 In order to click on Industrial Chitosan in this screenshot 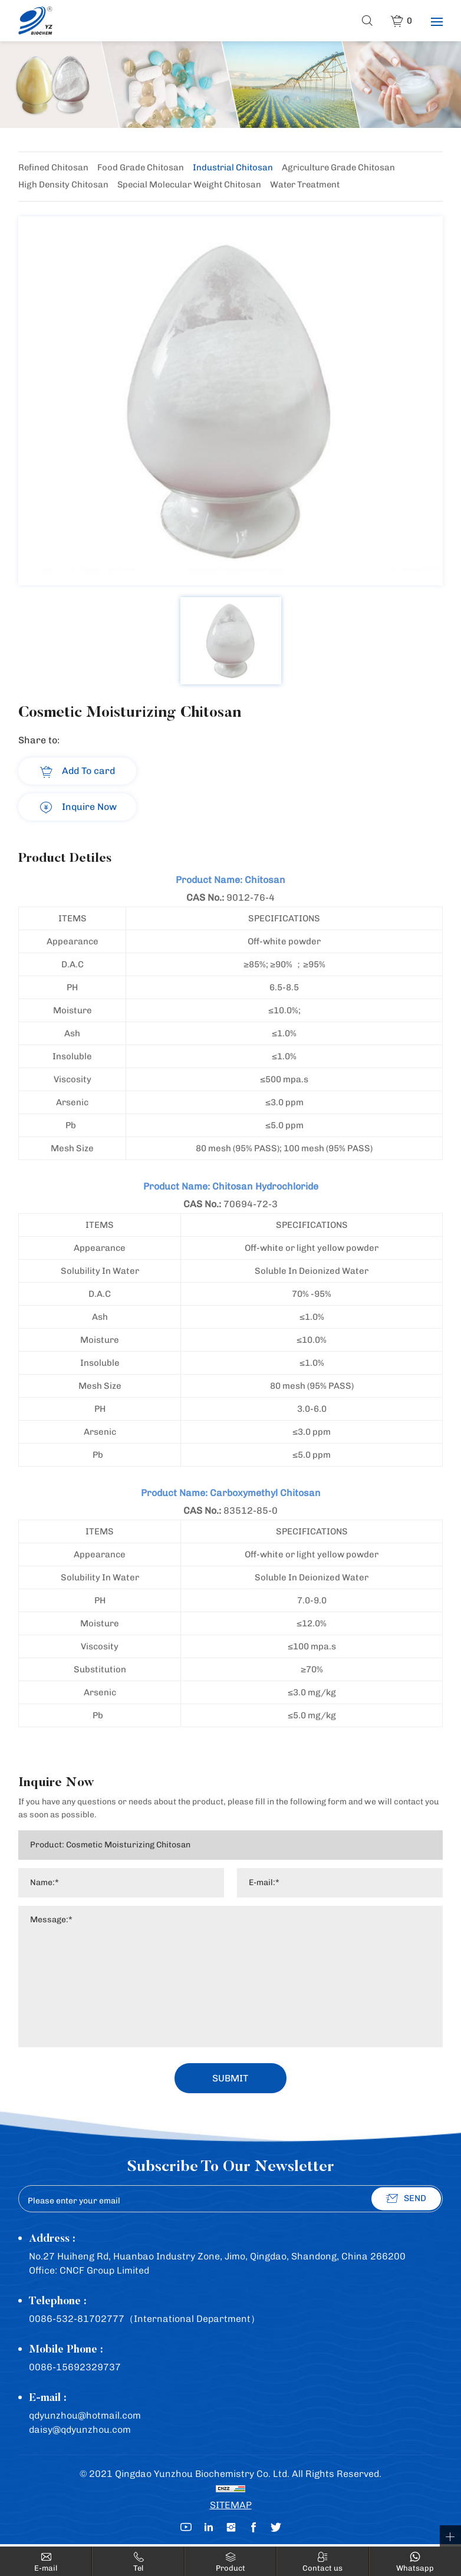, I will do `click(237, 168)`.